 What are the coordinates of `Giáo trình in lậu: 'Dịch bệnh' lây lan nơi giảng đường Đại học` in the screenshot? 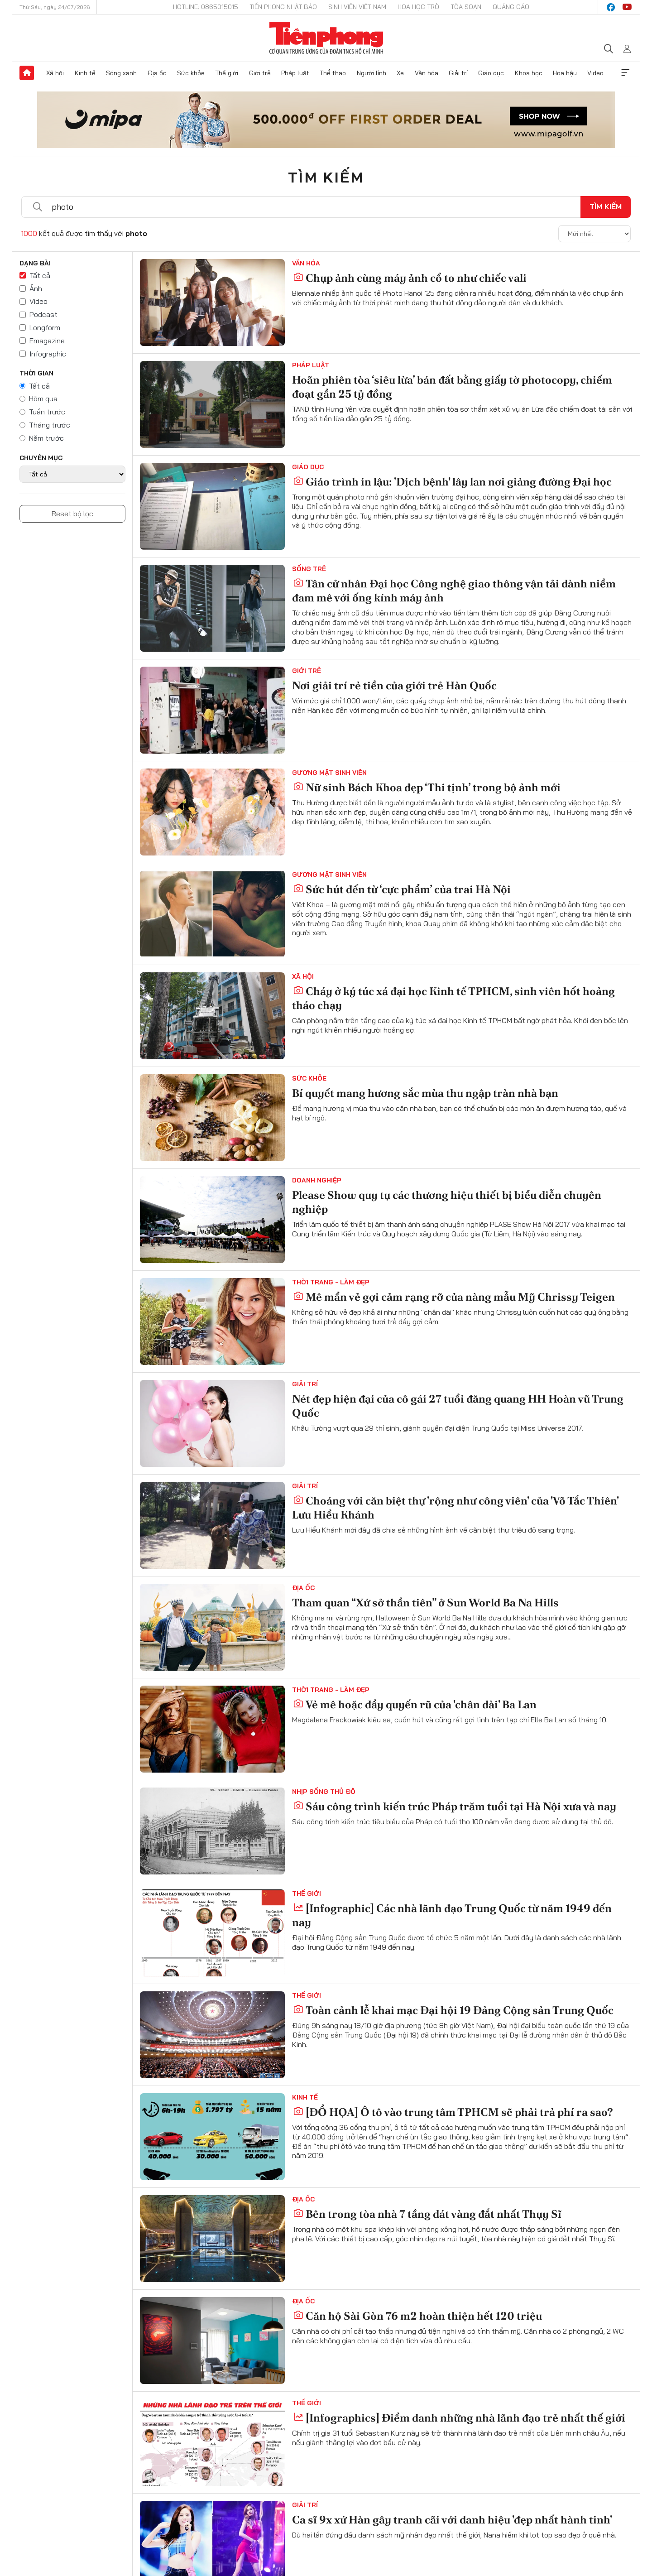 It's located at (452, 482).